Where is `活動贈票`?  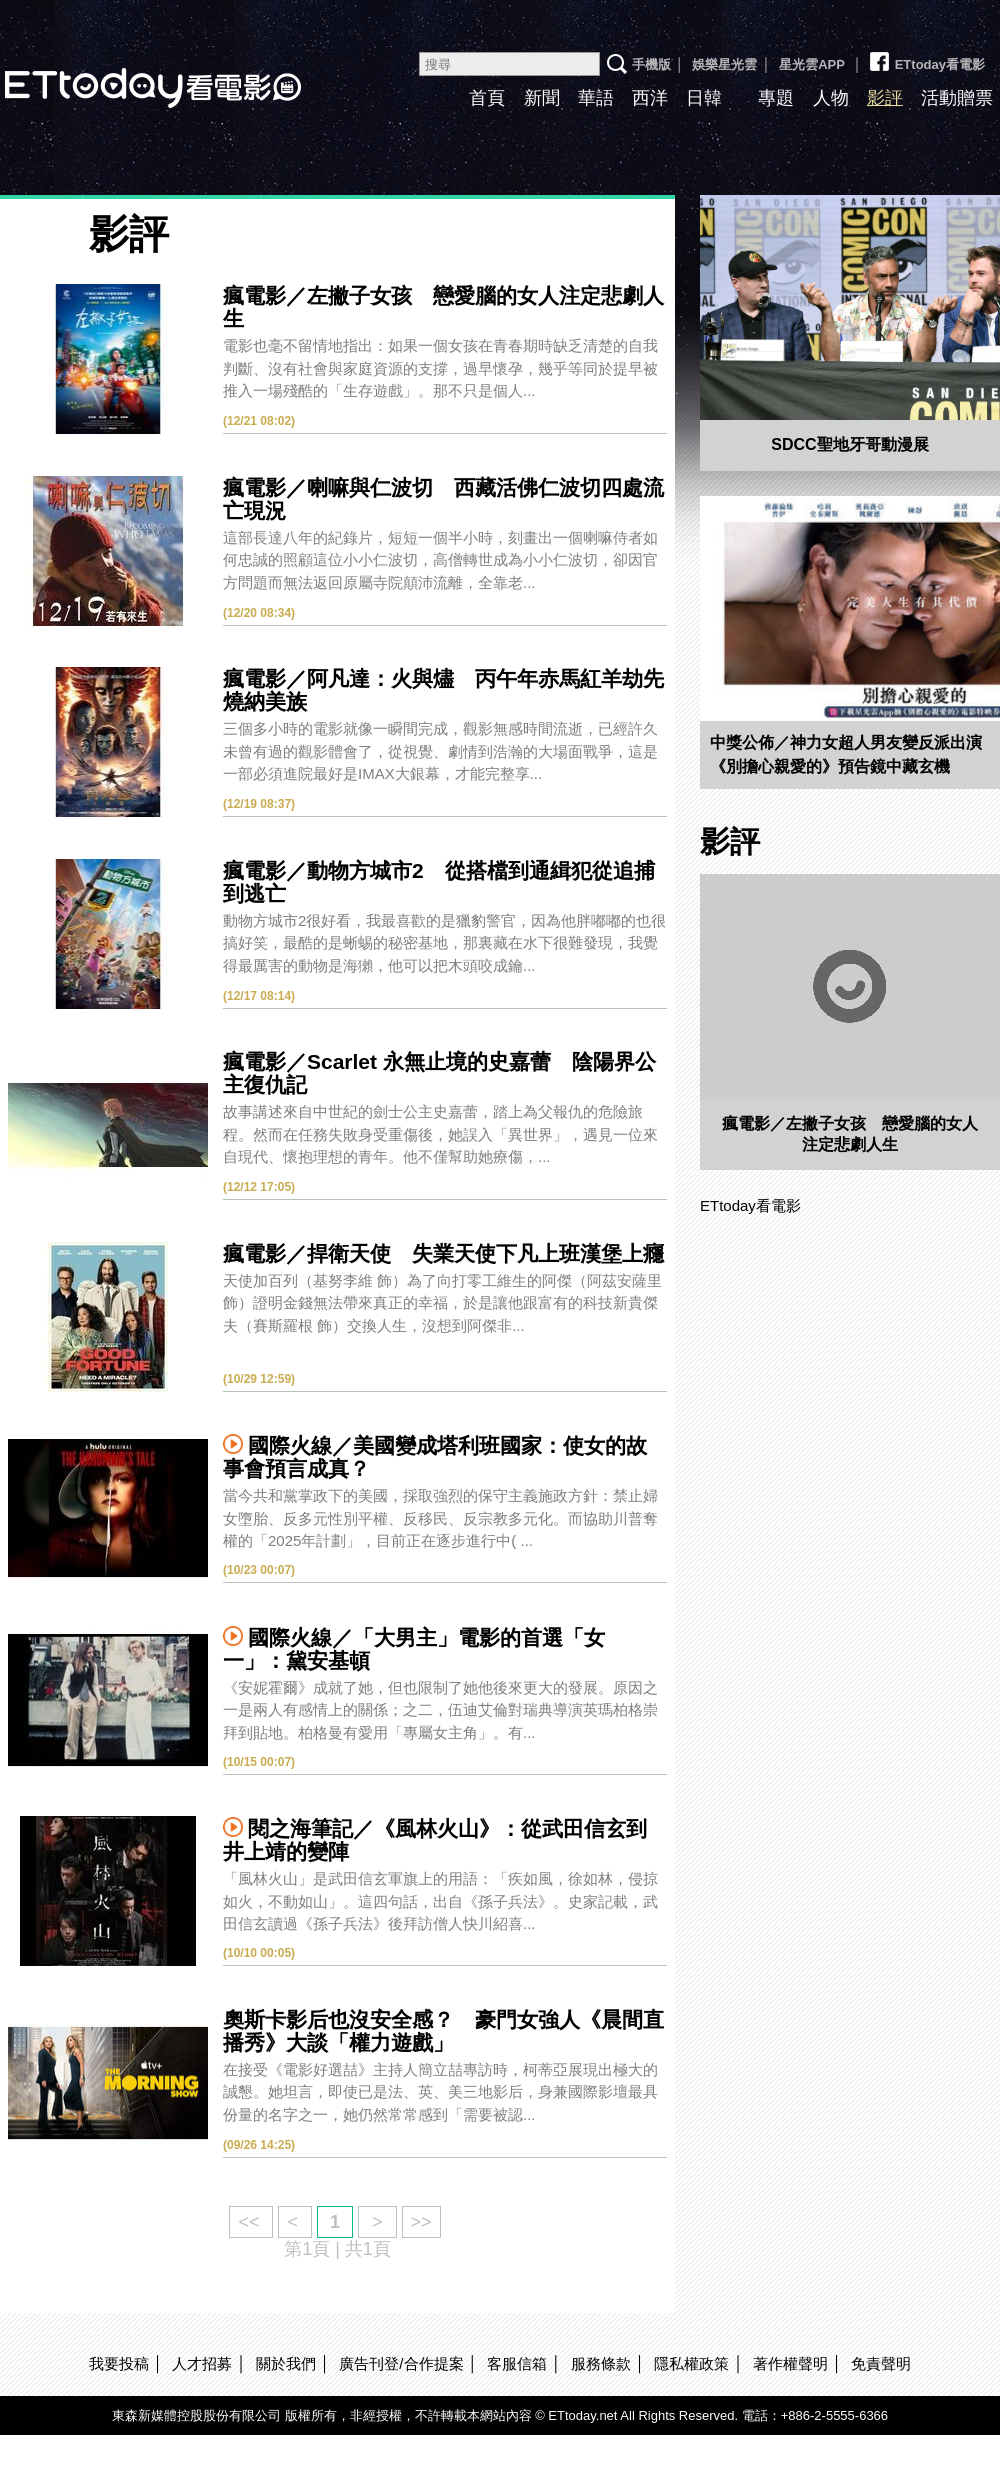 活動贈票 is located at coordinates (957, 98).